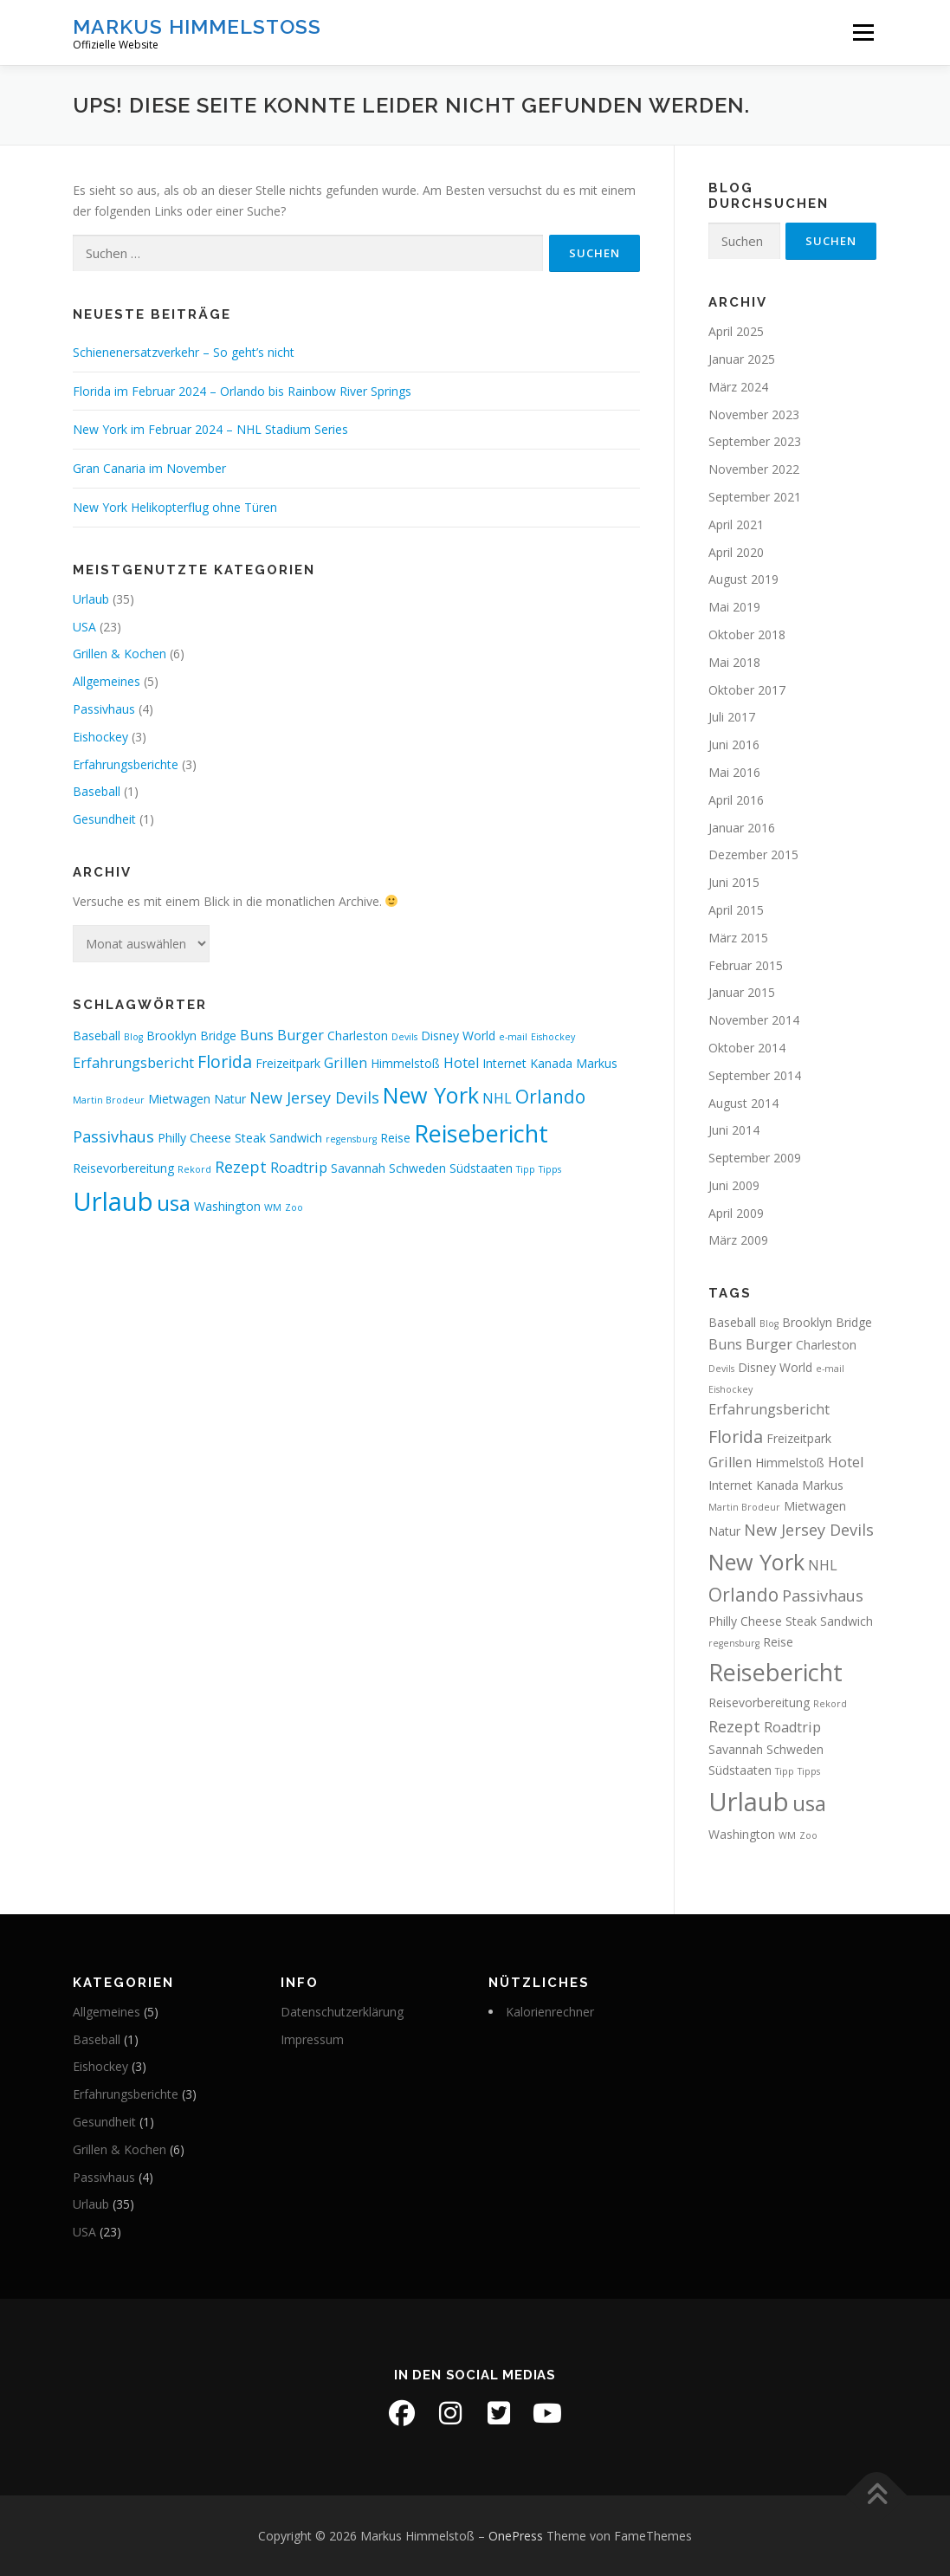 Image resolution: width=950 pixels, height=2576 pixels. What do you see at coordinates (183, 352) in the screenshot?
I see `Schienenersatzverkehr – So geht’s nicht` at bounding box center [183, 352].